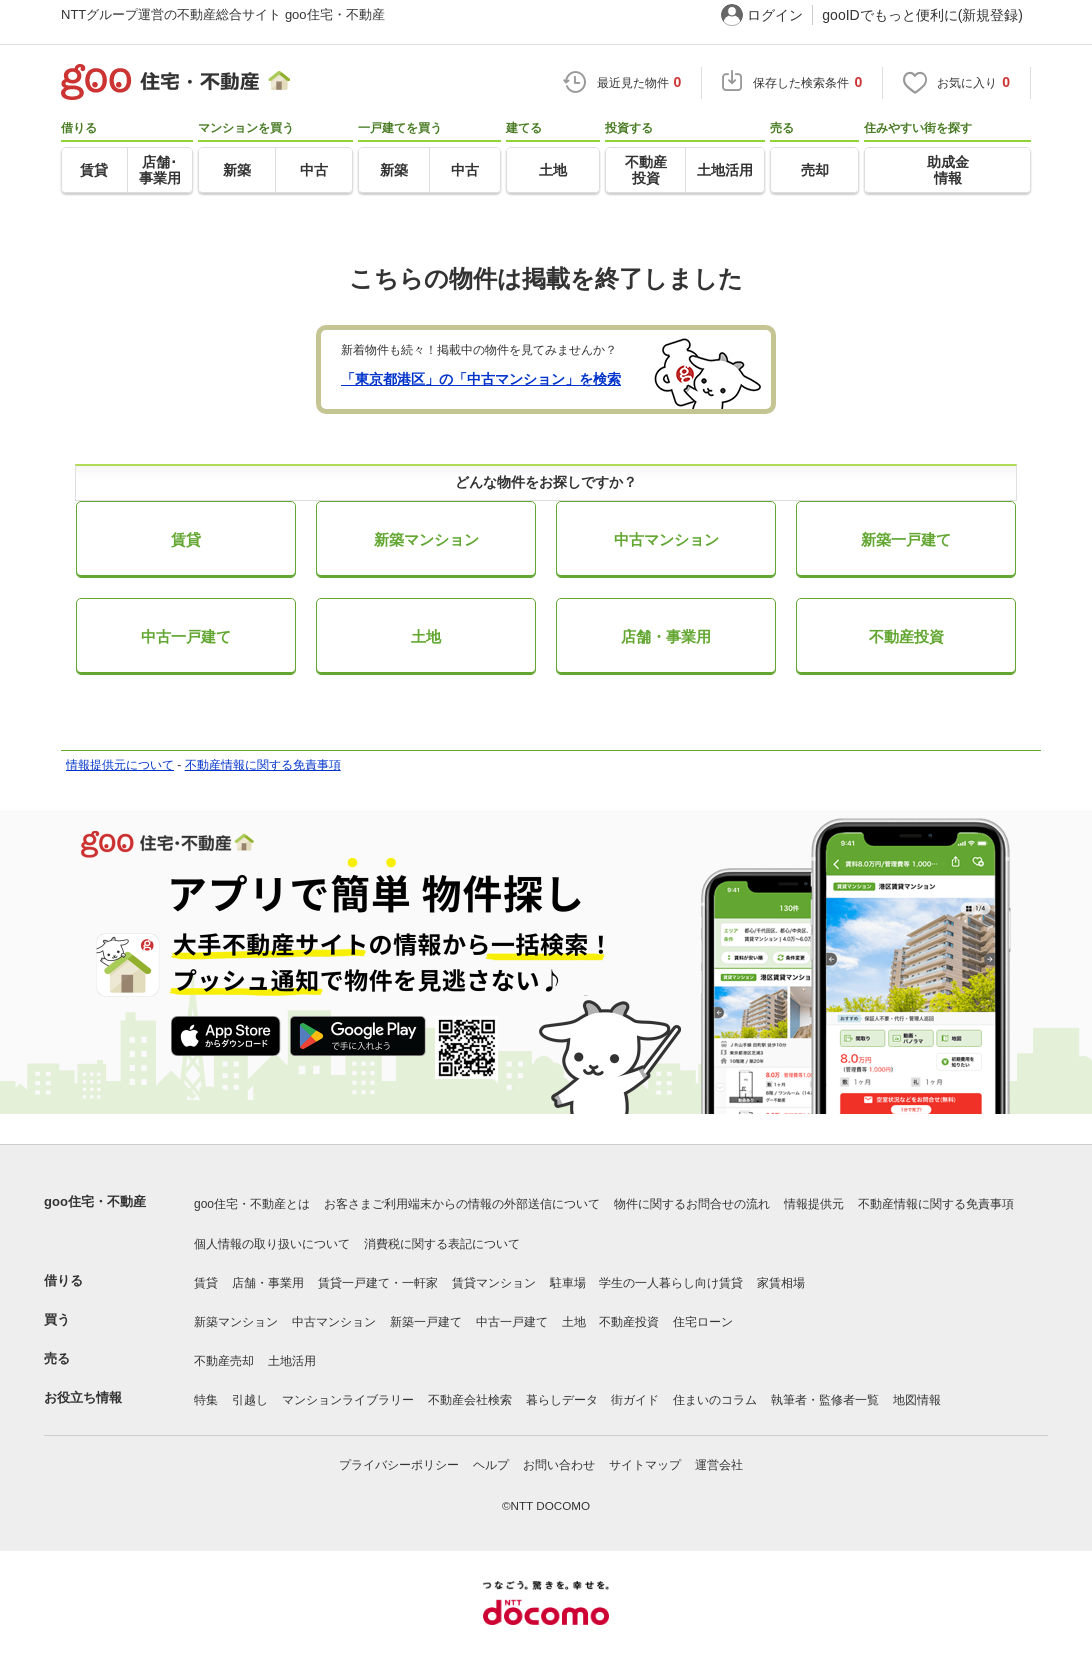 This screenshot has height=1674, width=1092. Describe the element at coordinates (272, 1244) in the screenshot. I see `個人情報の取り扱いについて` at that location.